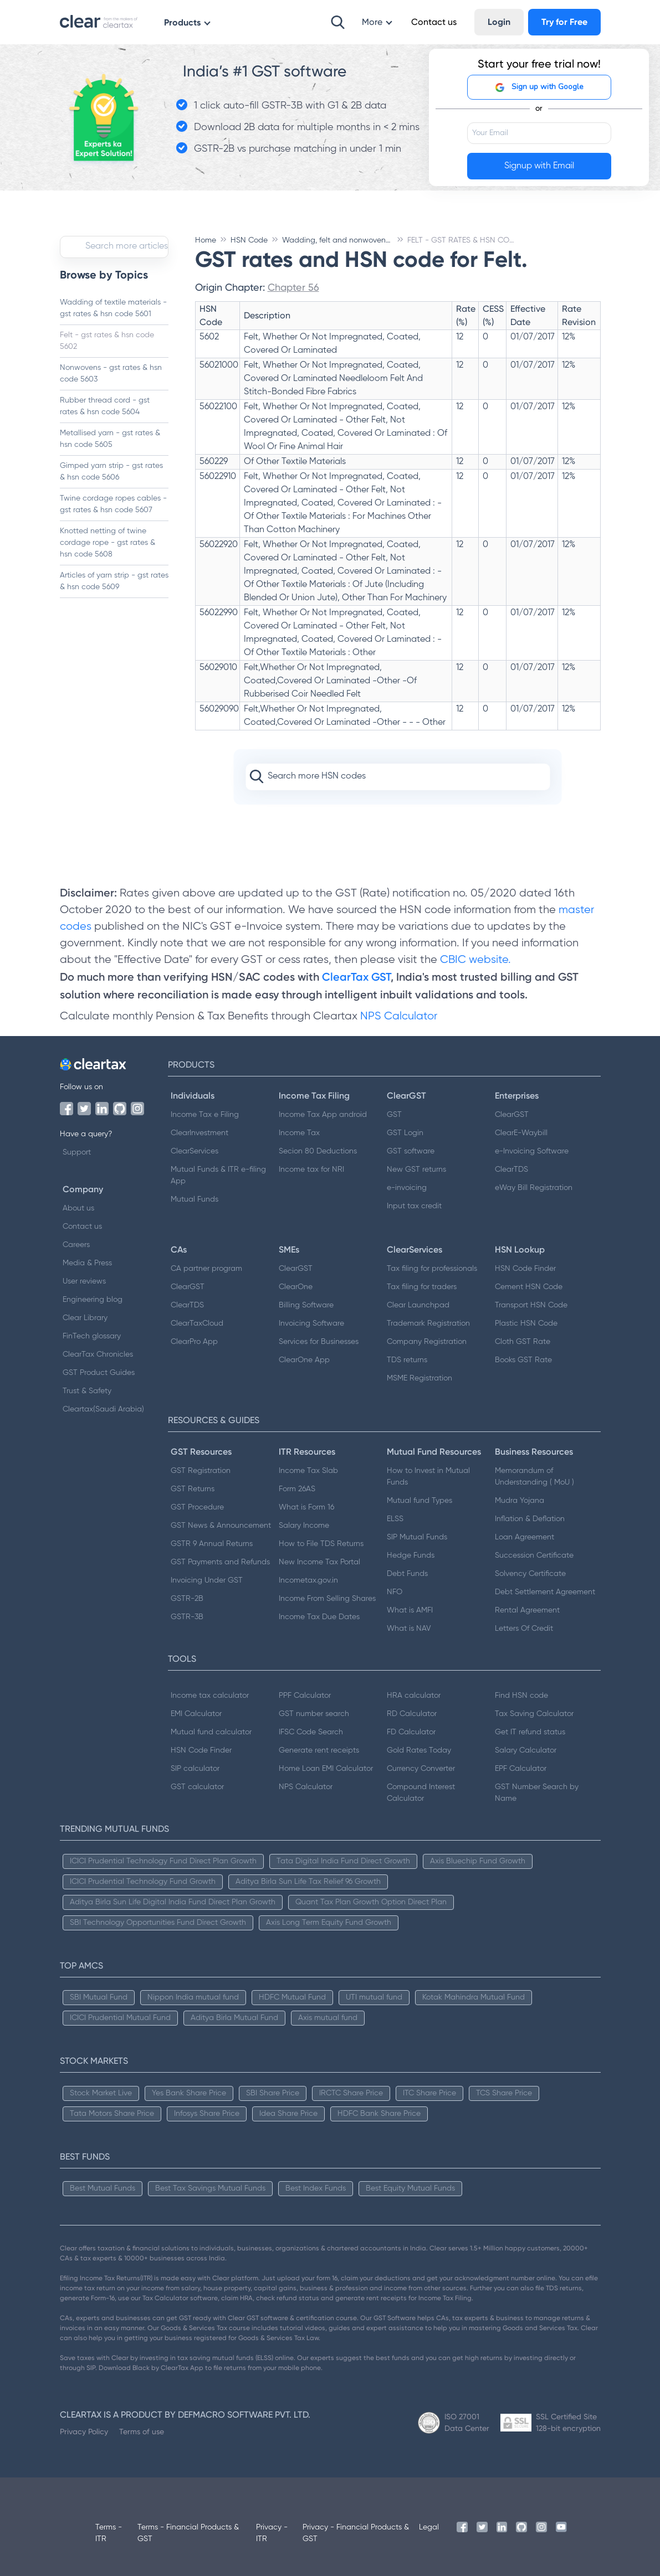  I want to click on Mudra Yojana, so click(519, 1501).